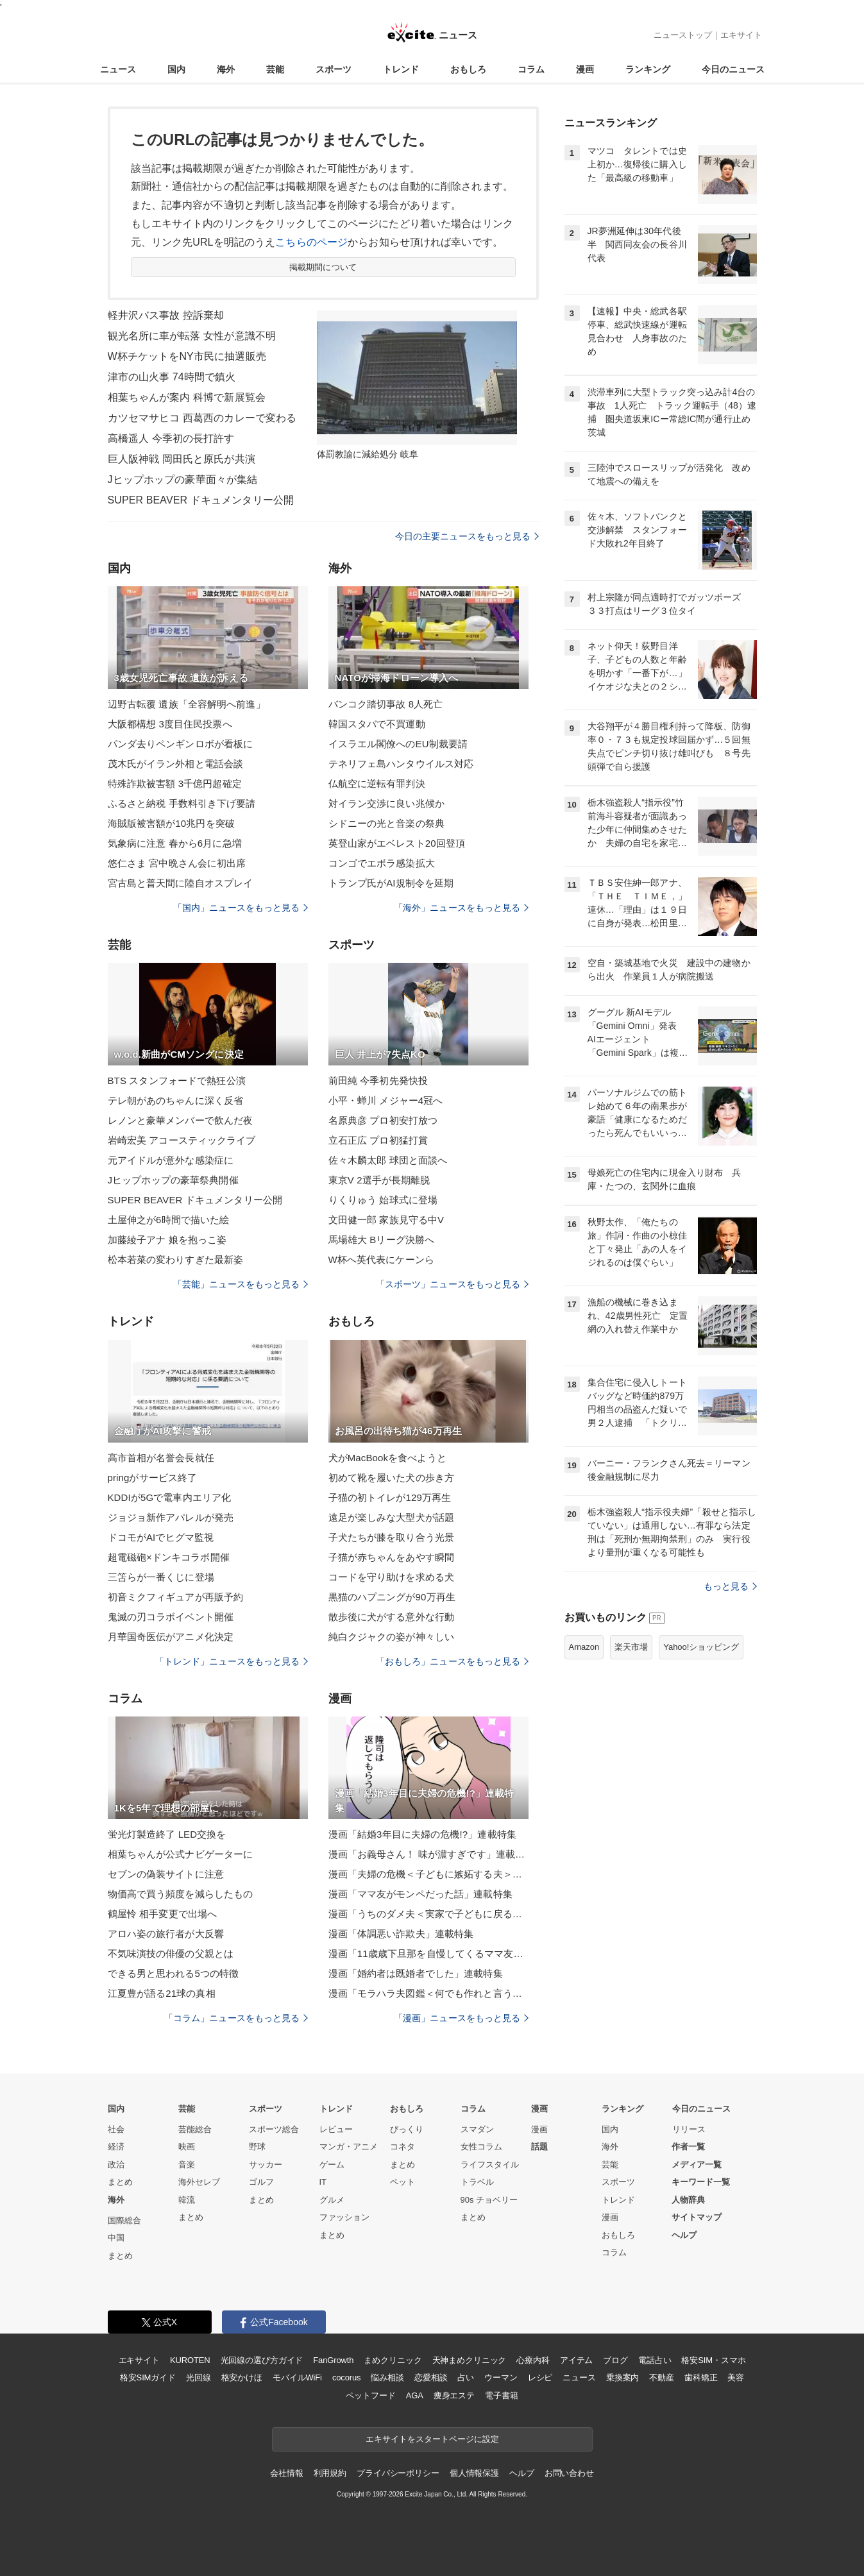 The width and height of the screenshot is (864, 2576). Describe the element at coordinates (231, 1661) in the screenshot. I see `「トレンド」ニュースをもっと見る` at that location.